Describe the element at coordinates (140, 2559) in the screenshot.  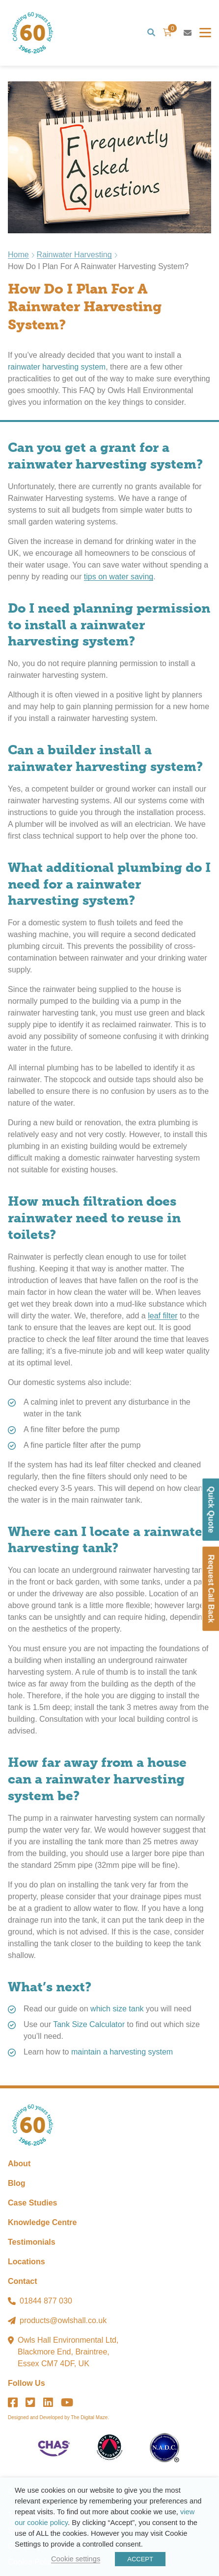
I see `ACCEPT [button]` at that location.